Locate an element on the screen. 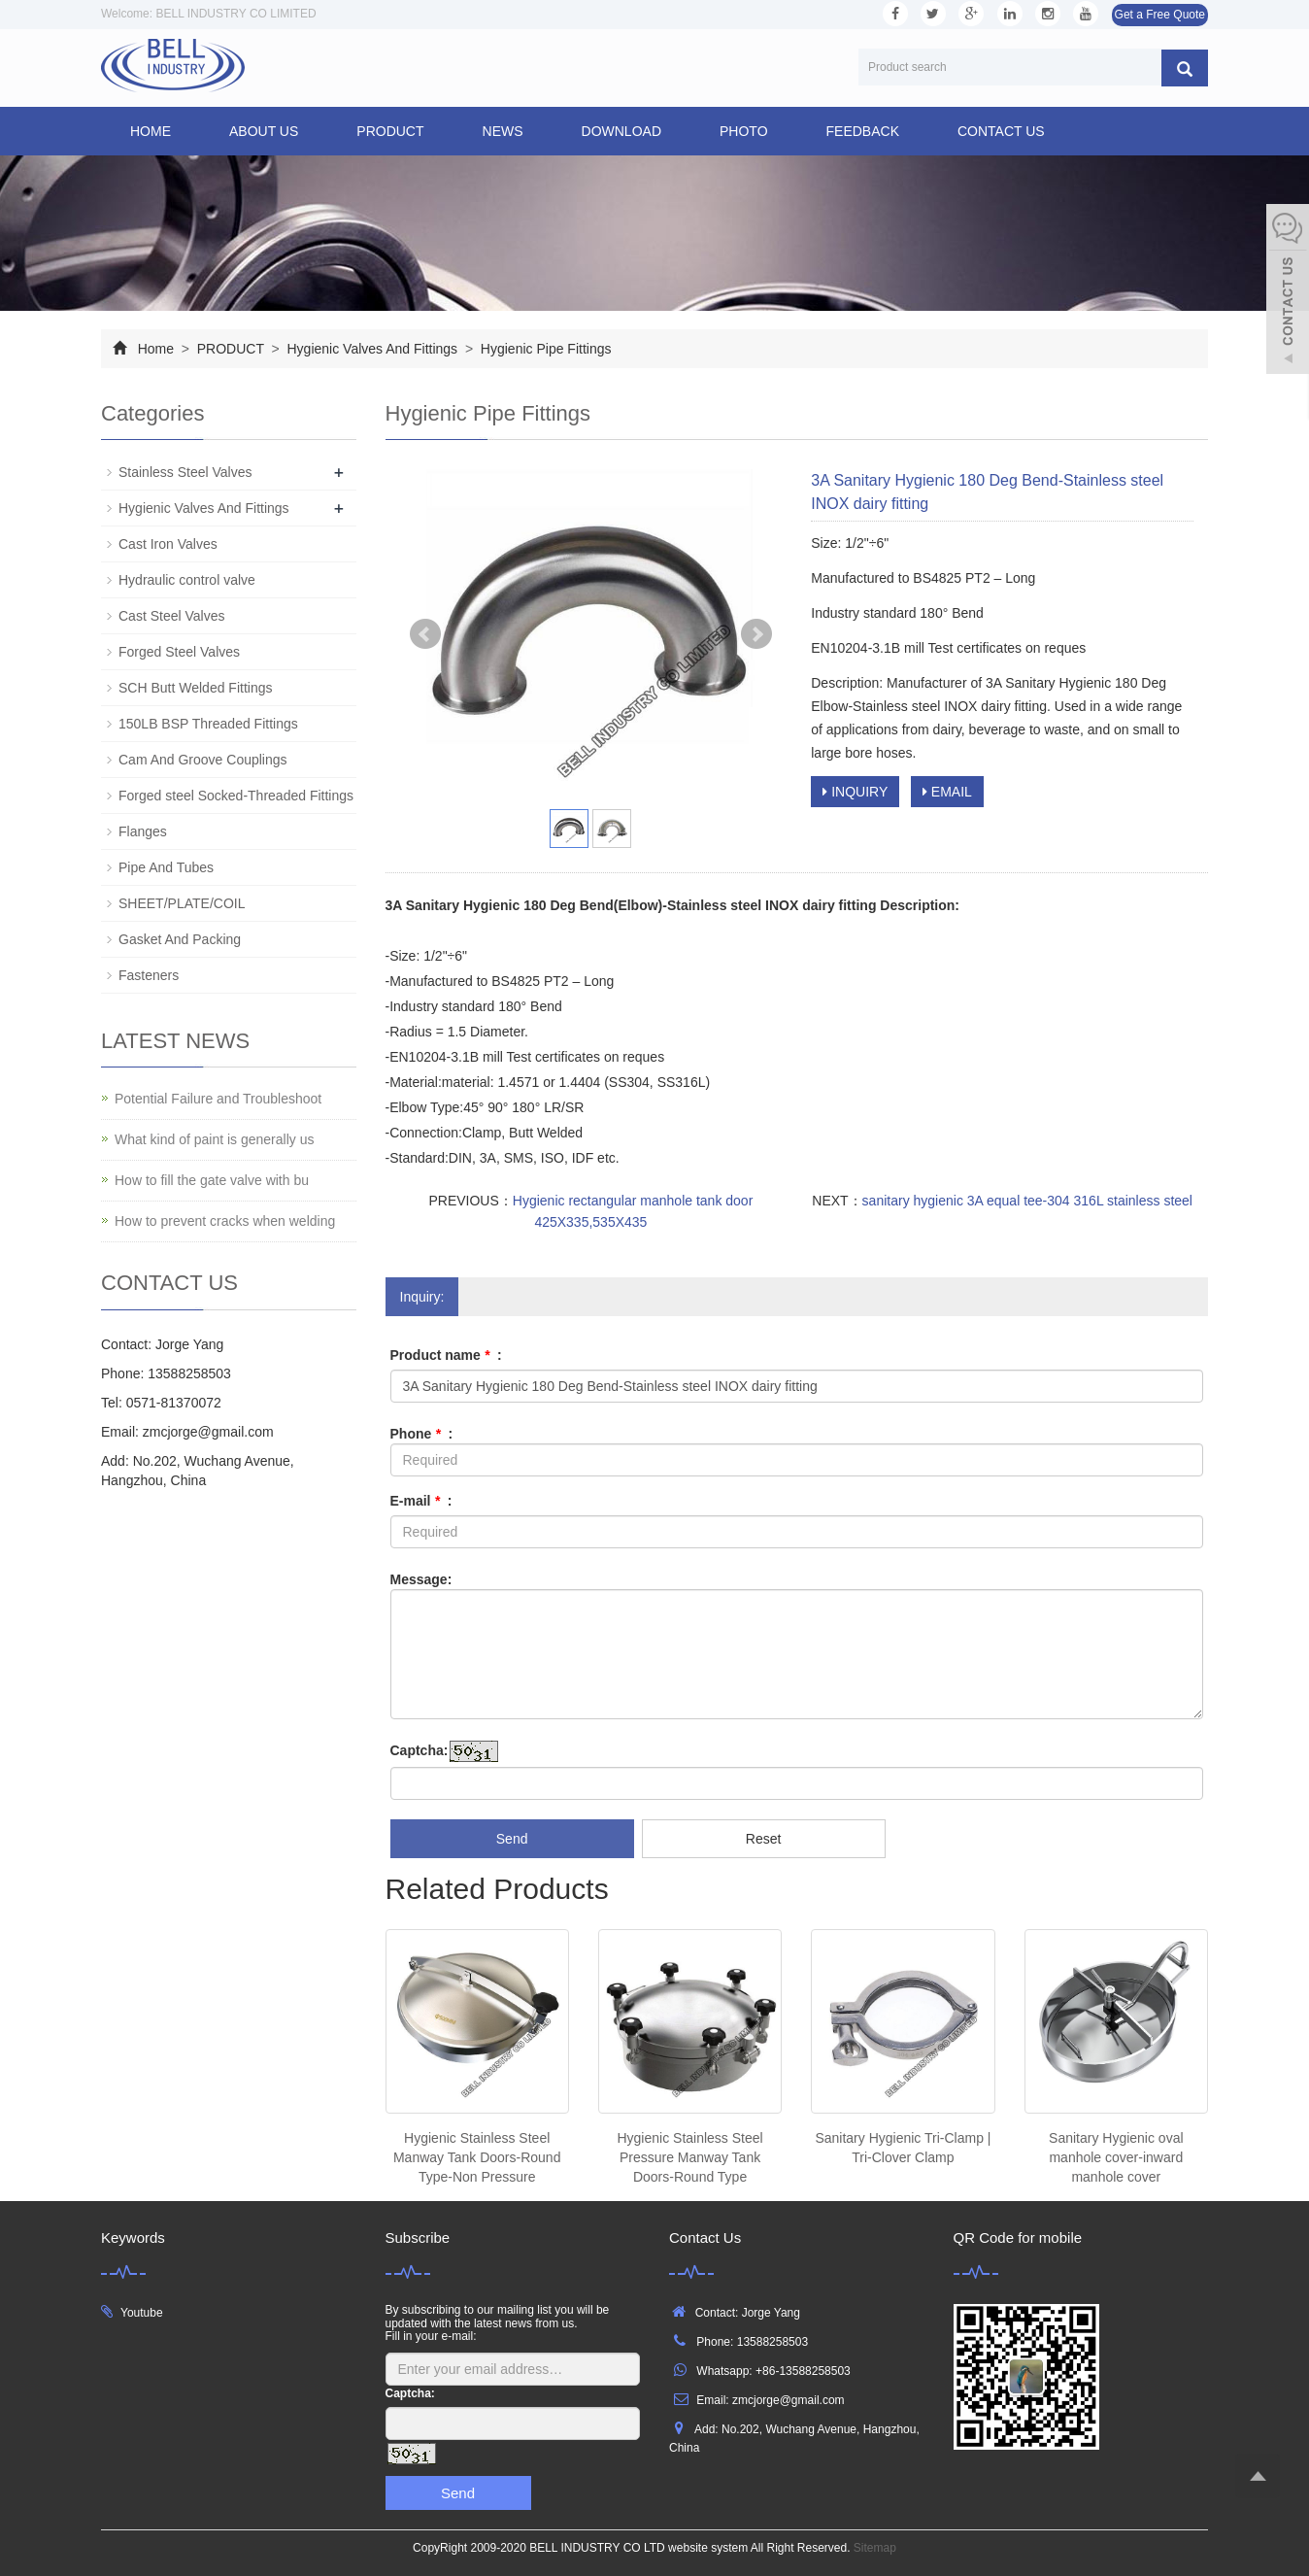  Cast Iron Valves is located at coordinates (168, 544).